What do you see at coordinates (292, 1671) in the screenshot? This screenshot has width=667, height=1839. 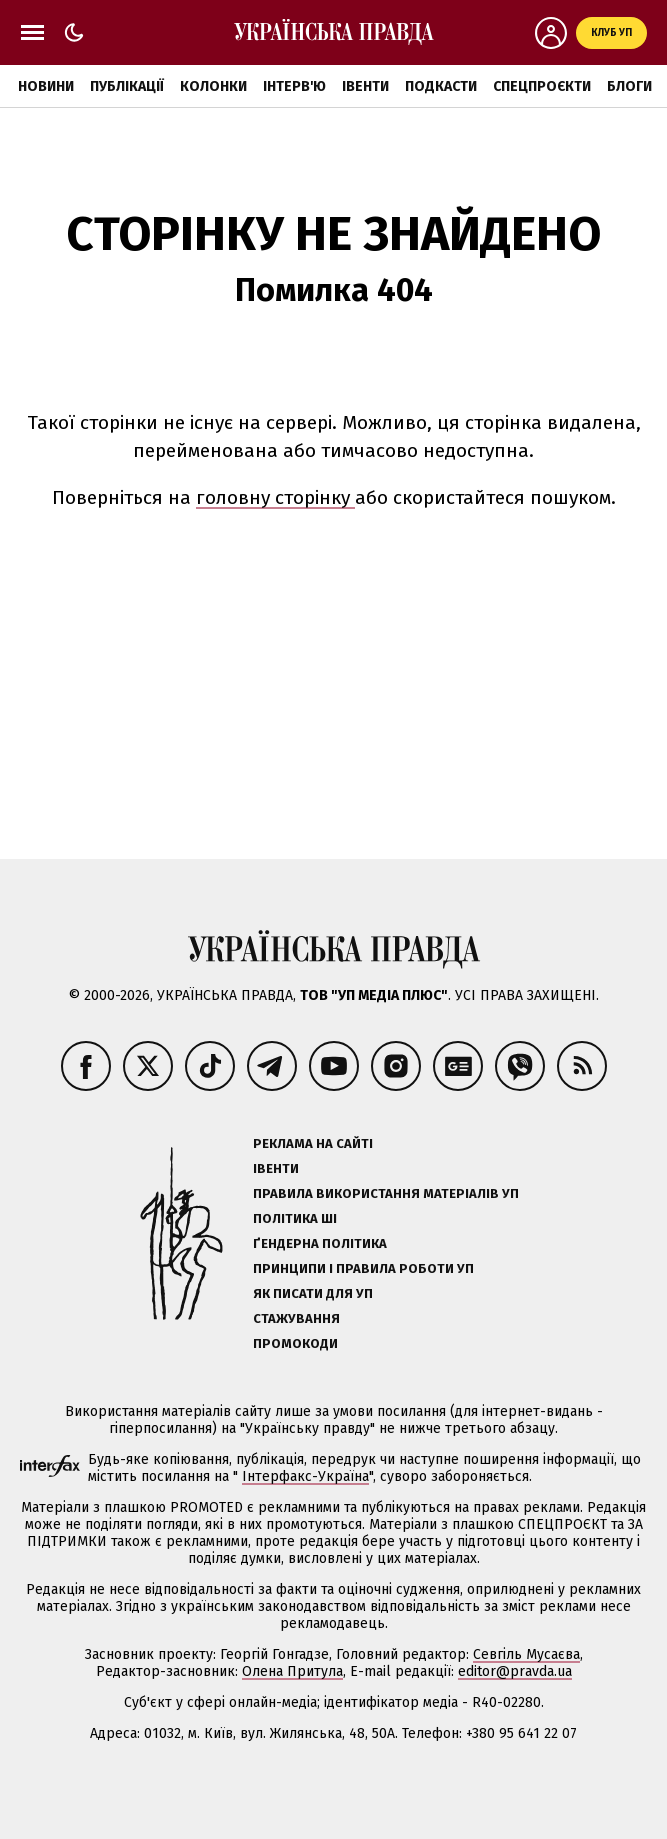 I see `Олена Притула` at bounding box center [292, 1671].